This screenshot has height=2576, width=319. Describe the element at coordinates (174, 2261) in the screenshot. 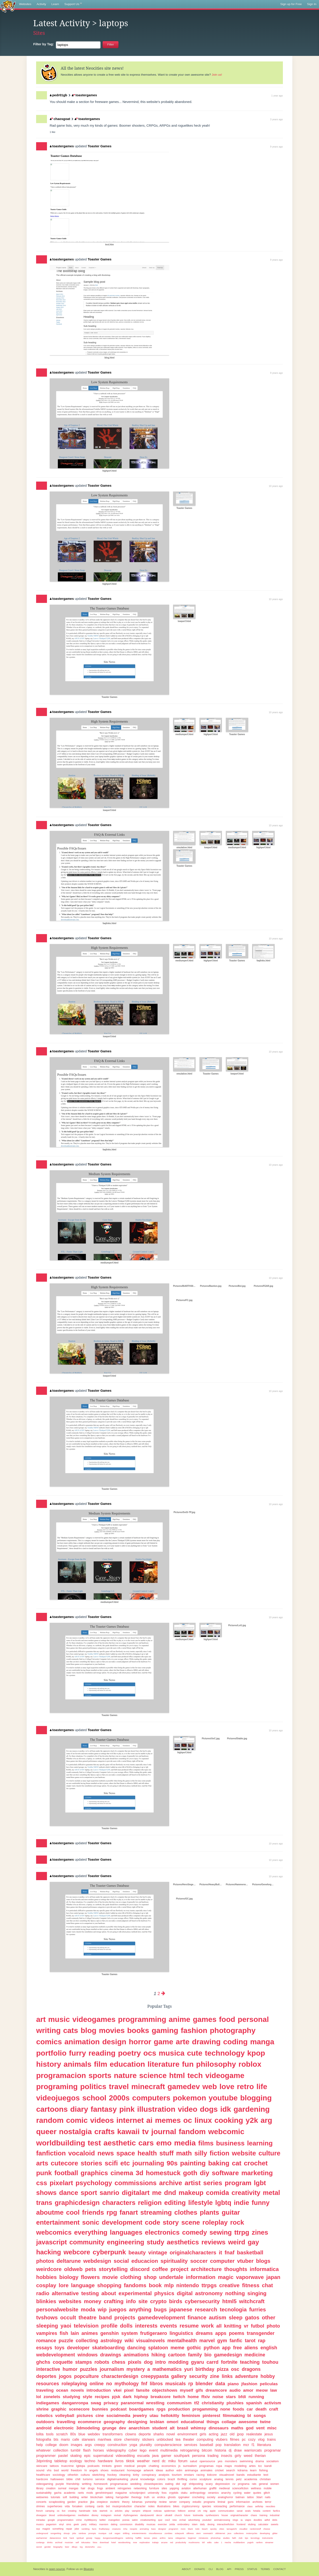

I see `spirituality` at that location.